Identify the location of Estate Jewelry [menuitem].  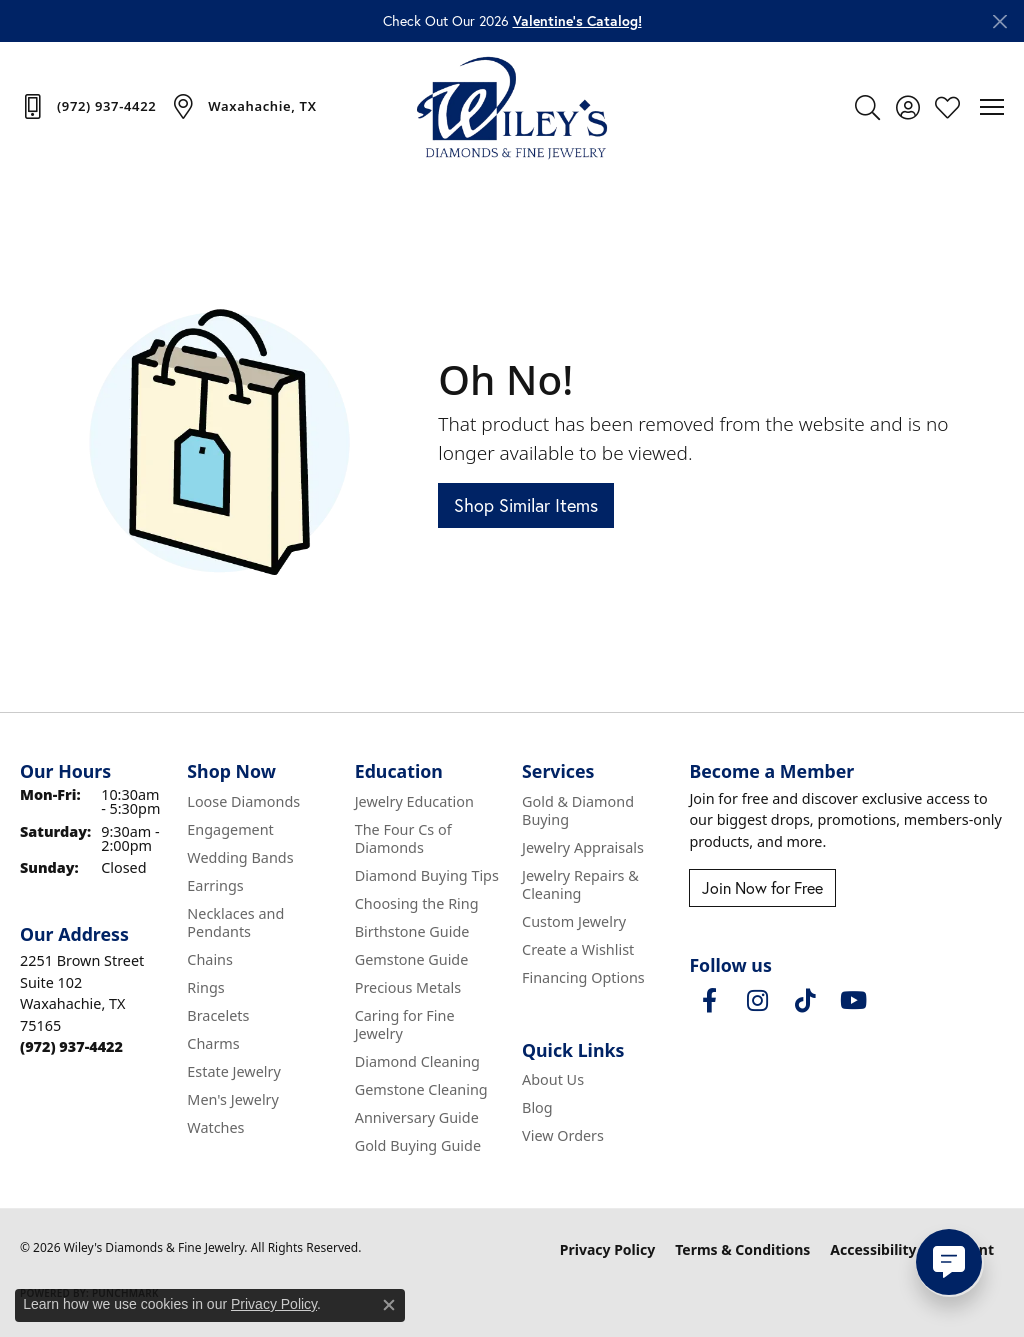
(233, 1071).